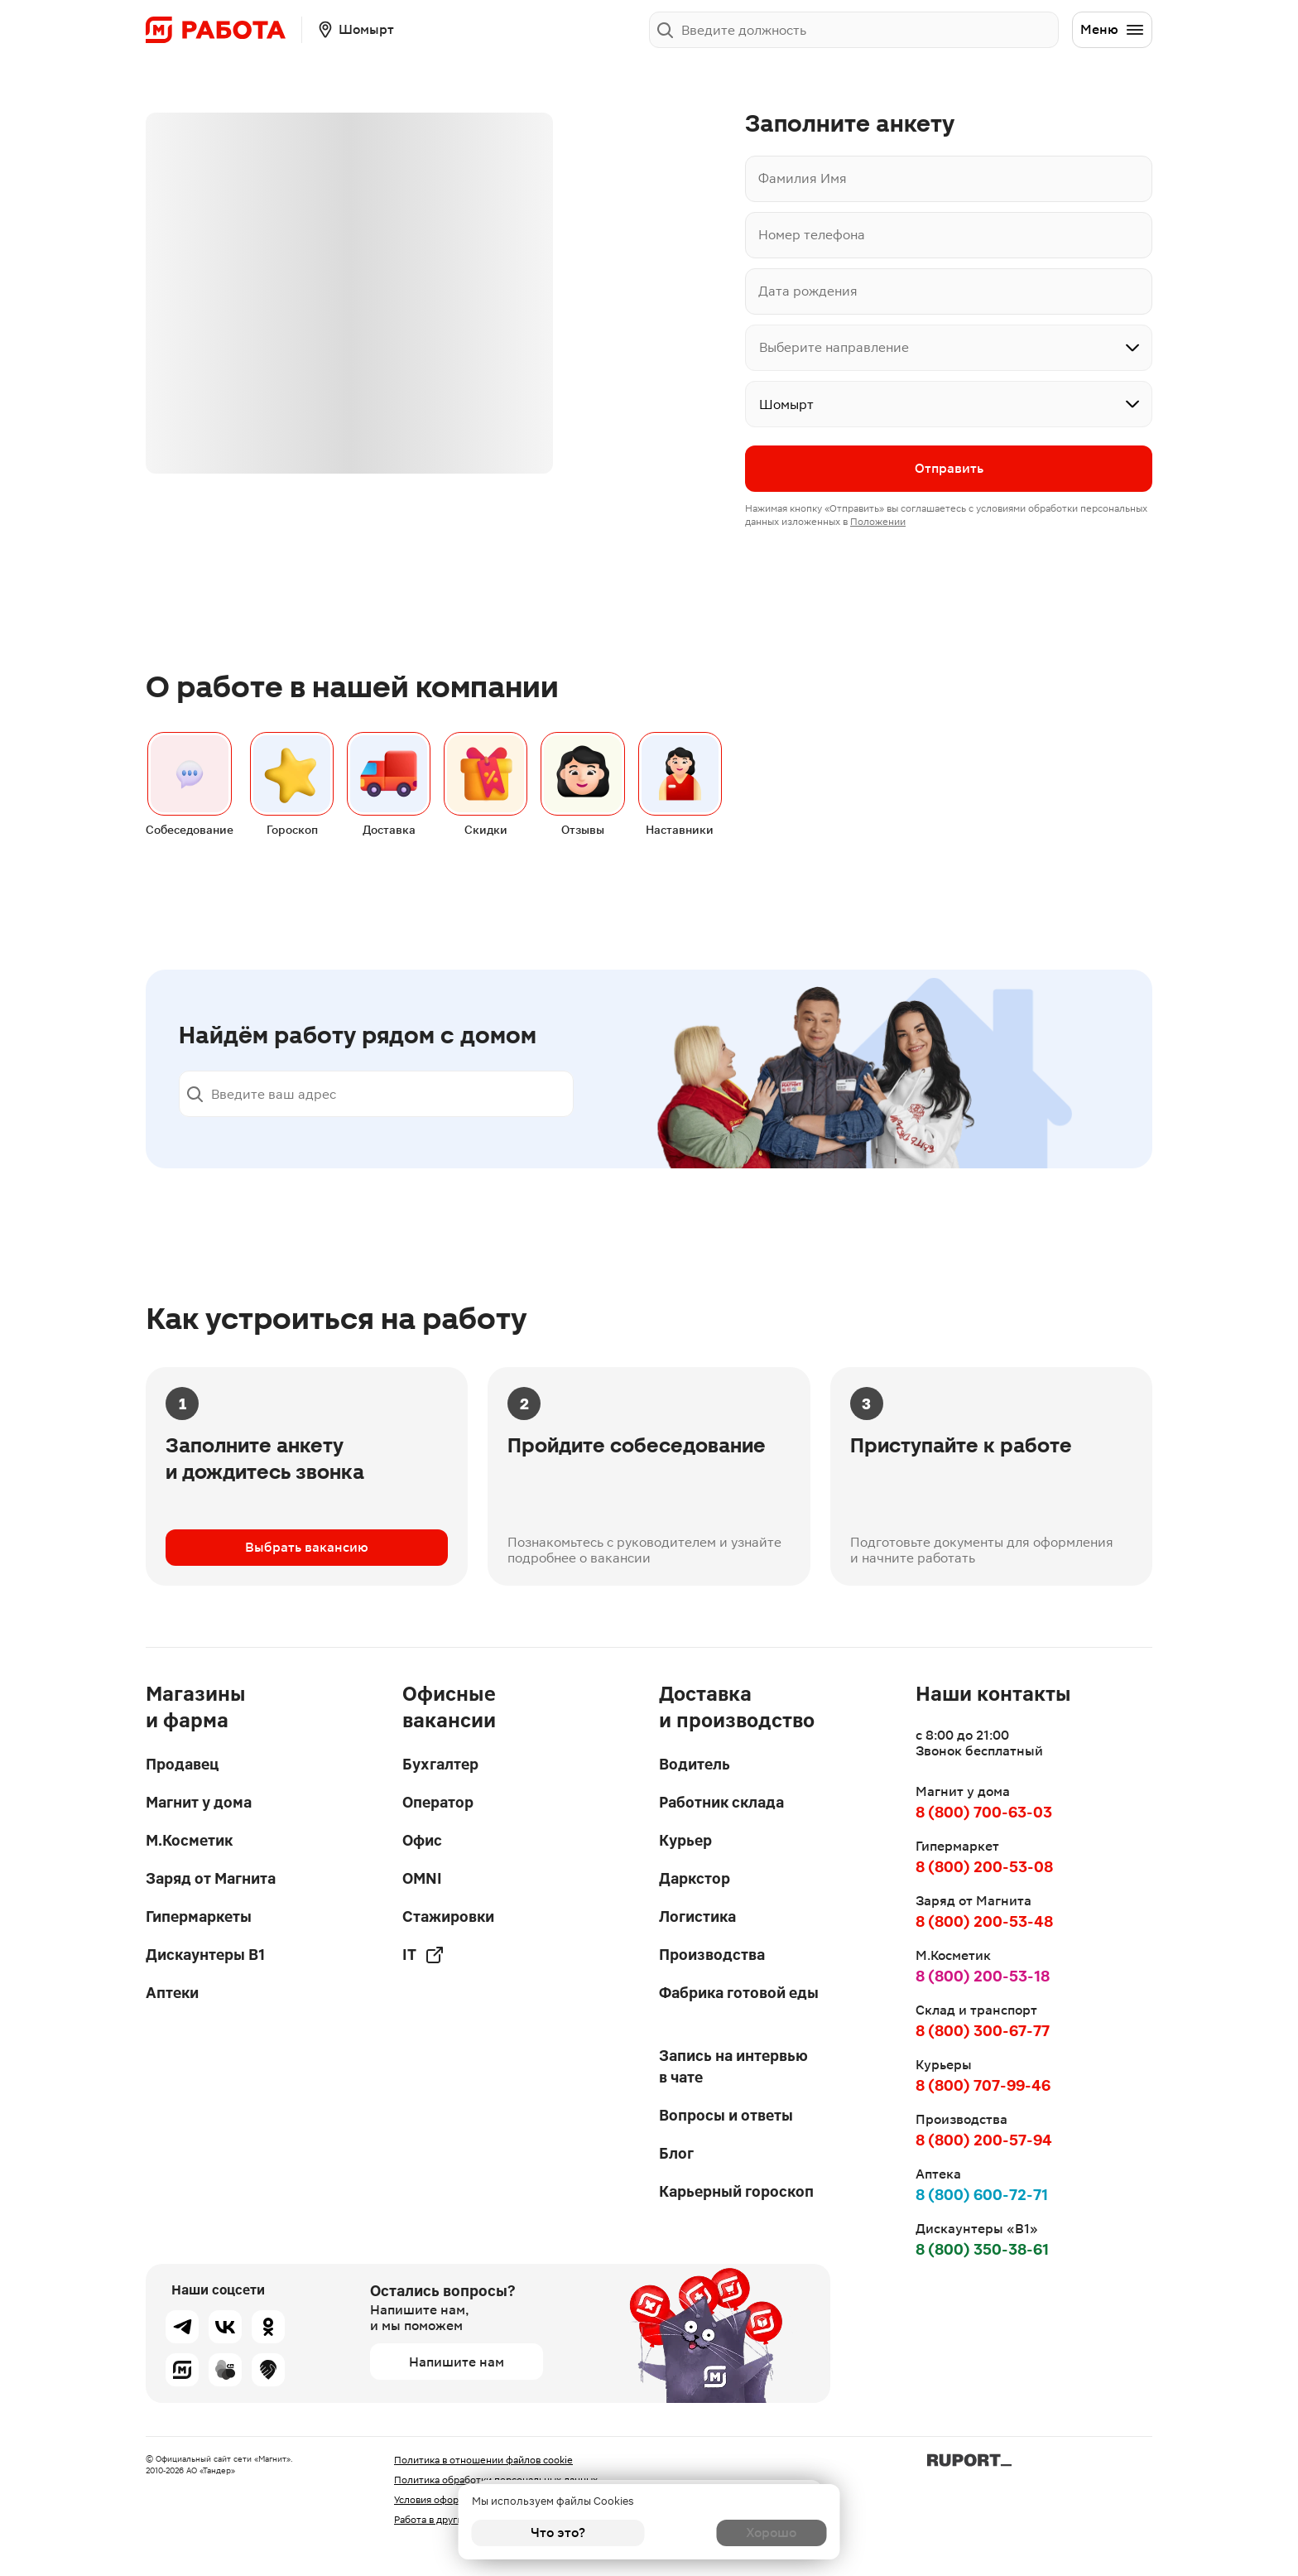 This screenshot has height=2576, width=1298. Describe the element at coordinates (423, 1955) in the screenshot. I see `IT` at that location.